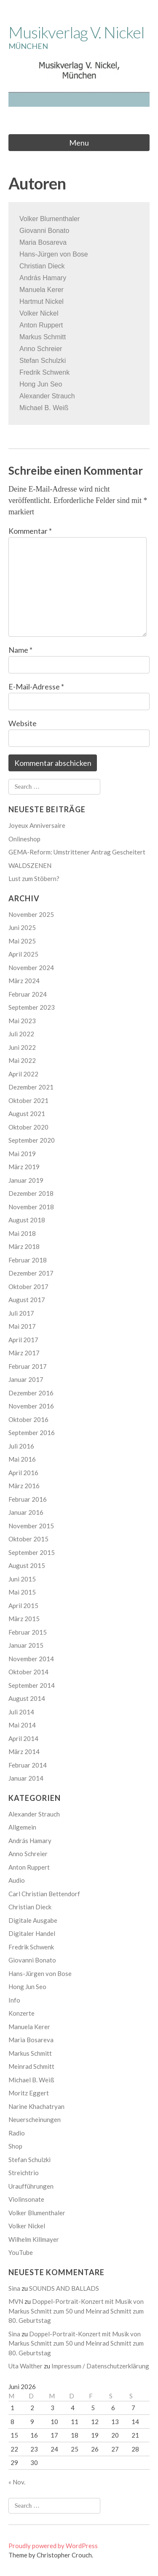 Image resolution: width=158 pixels, height=2576 pixels. I want to click on April 2015, so click(23, 1605).